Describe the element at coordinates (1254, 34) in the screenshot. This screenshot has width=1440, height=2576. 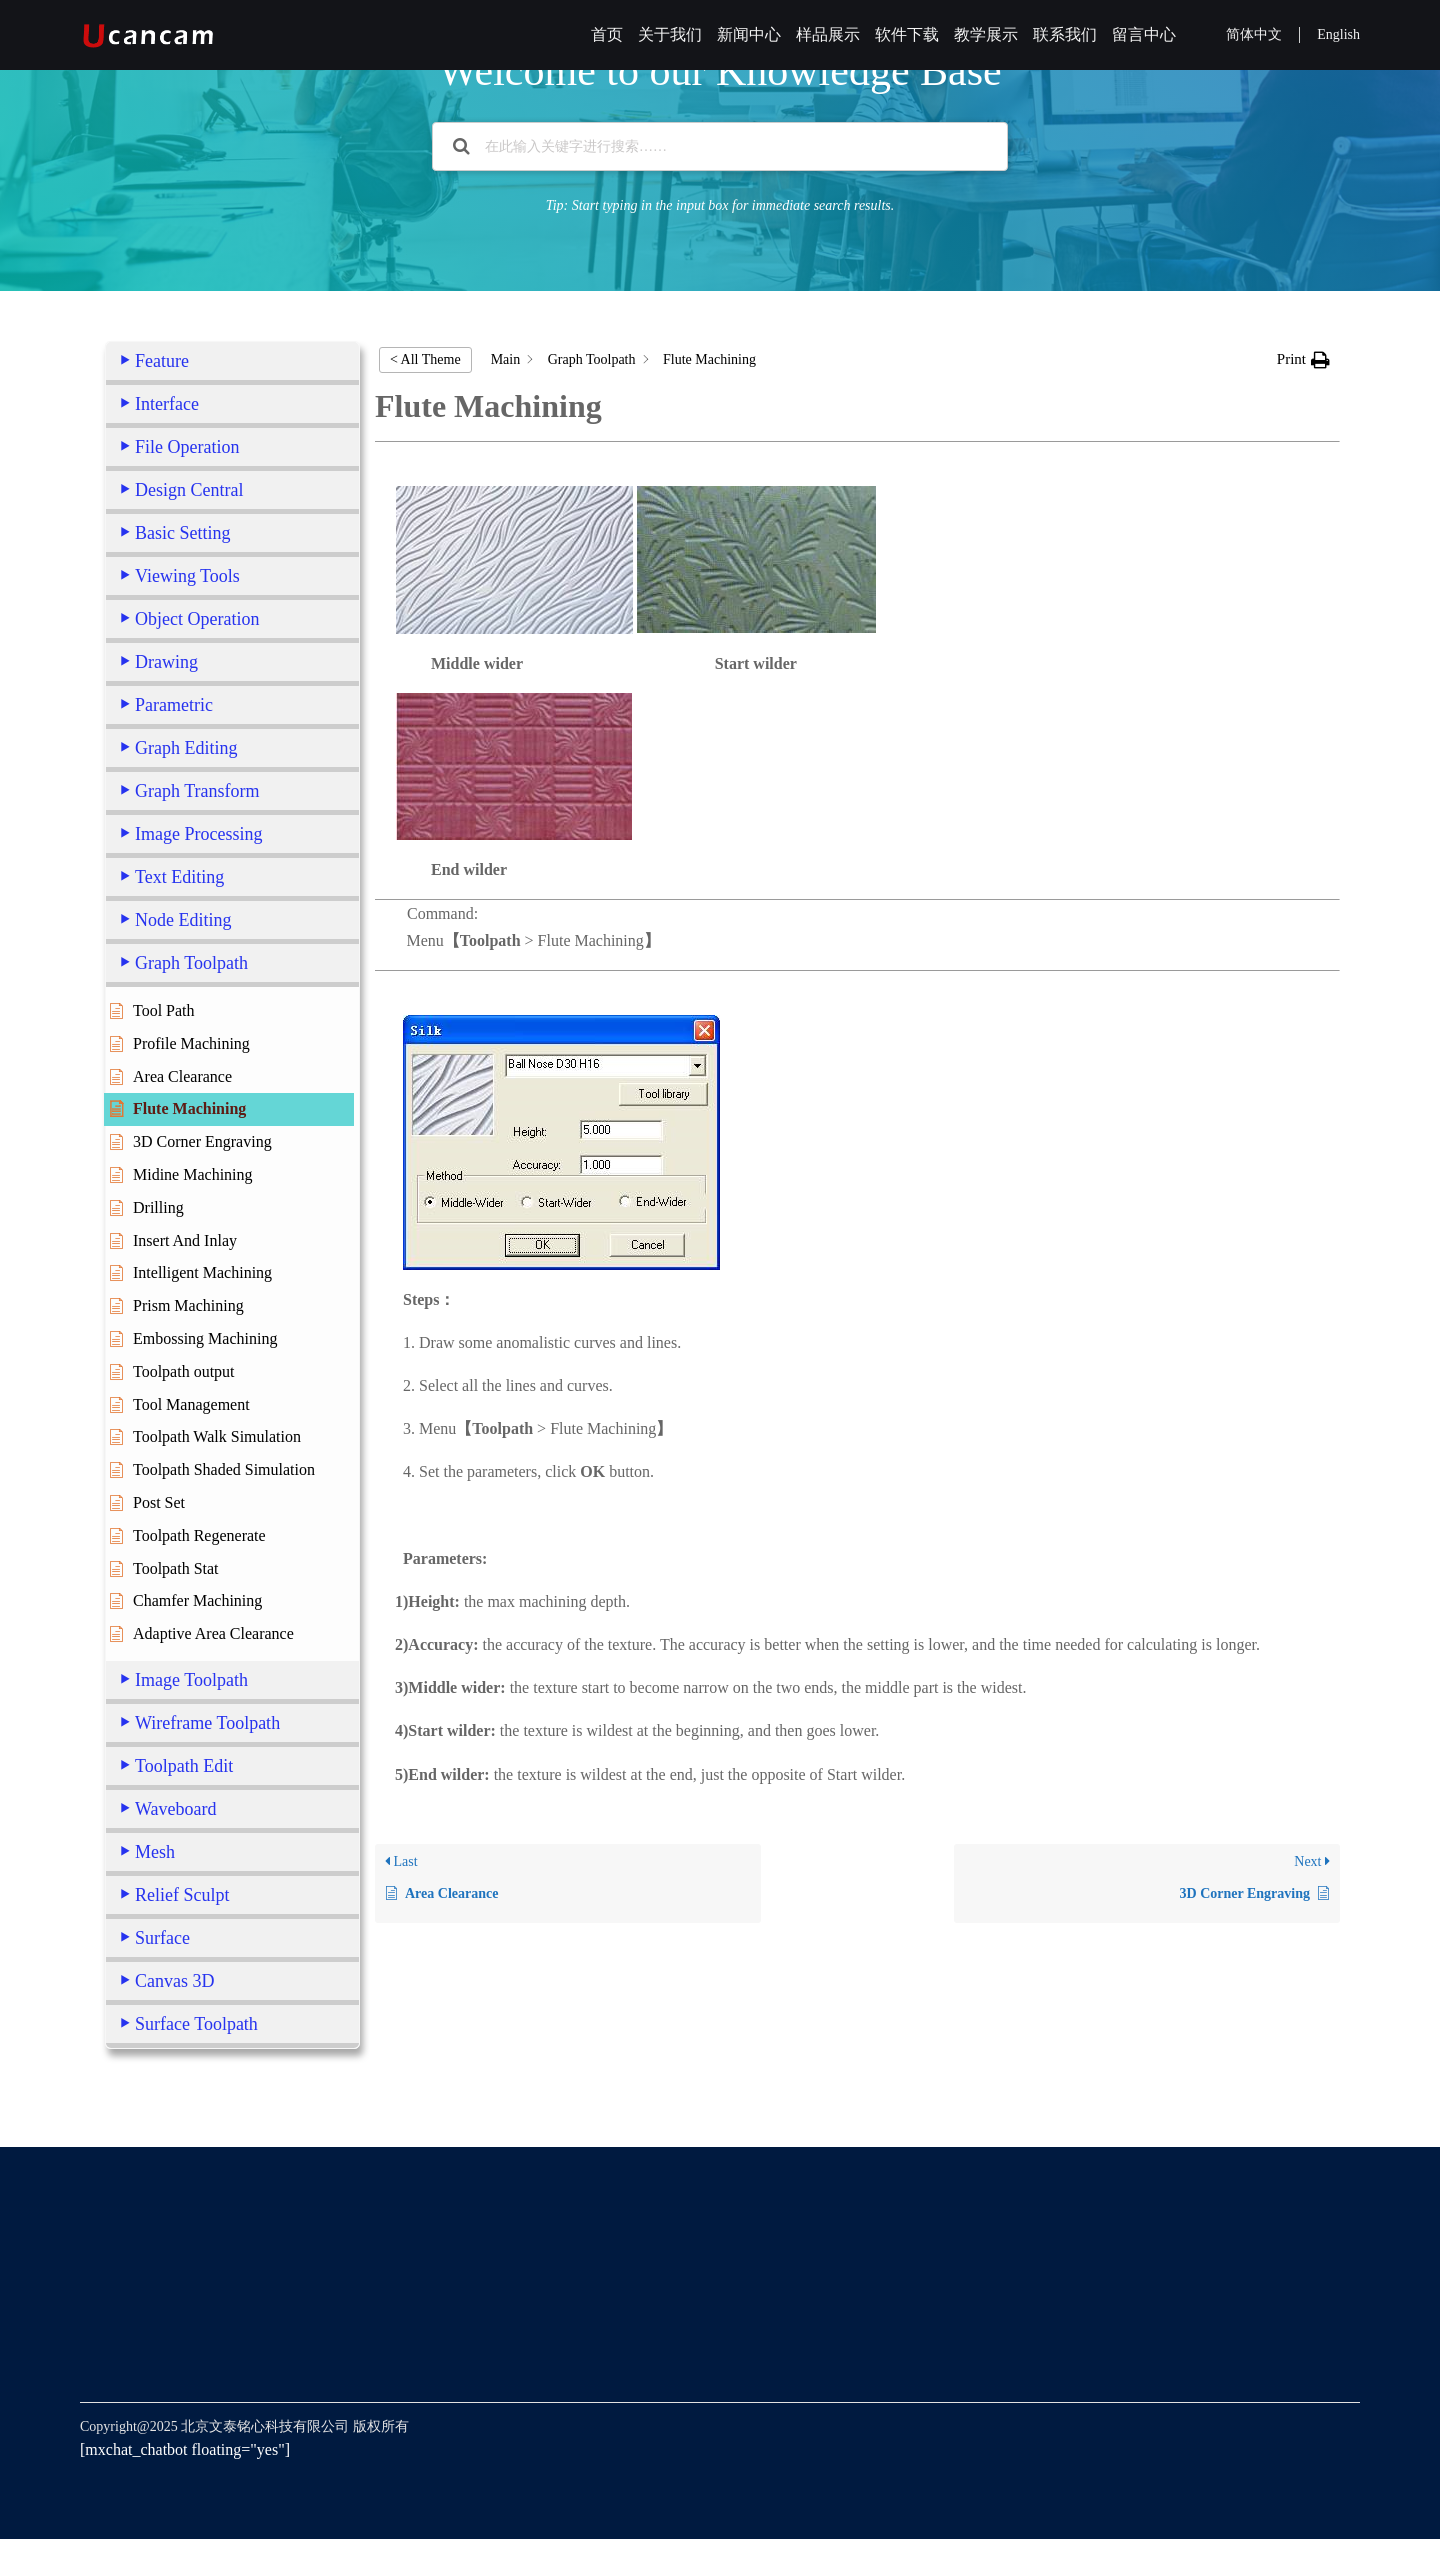
I see `简体中文` at that location.